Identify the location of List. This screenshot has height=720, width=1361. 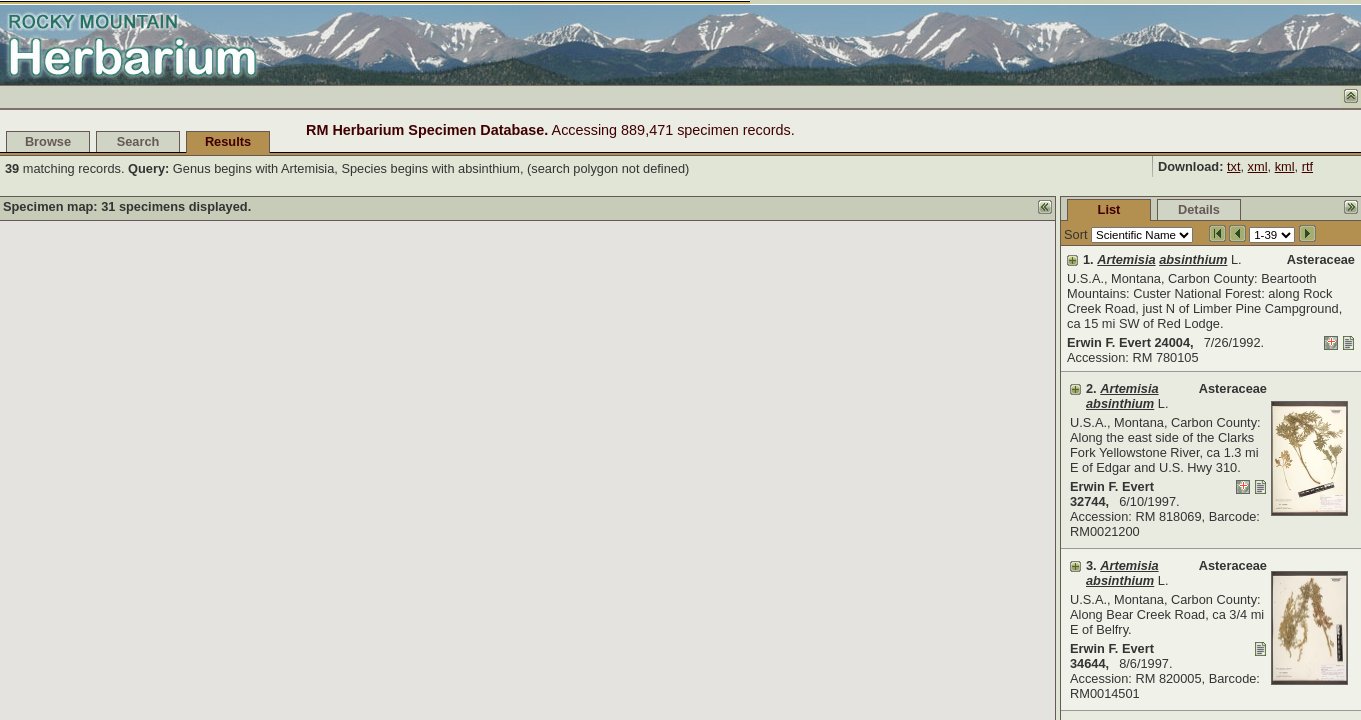
(959, 209).